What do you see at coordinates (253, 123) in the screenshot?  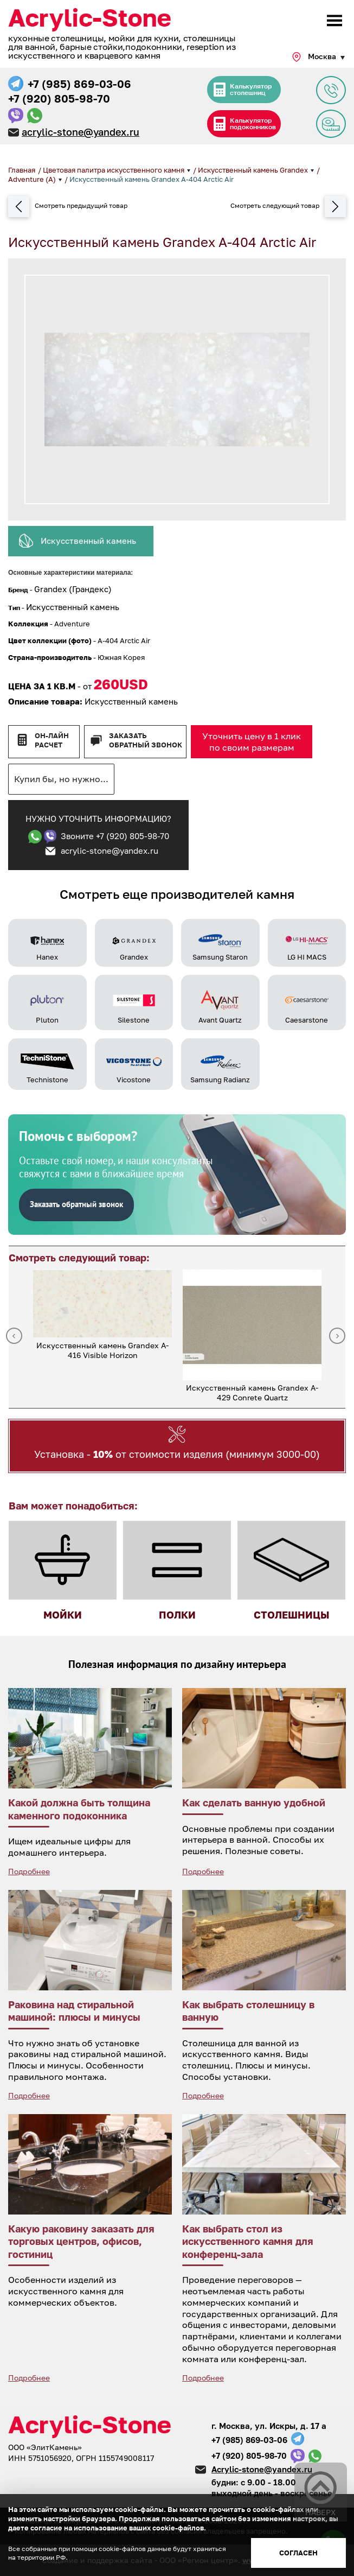 I see `Калькулятор подоконников` at bounding box center [253, 123].